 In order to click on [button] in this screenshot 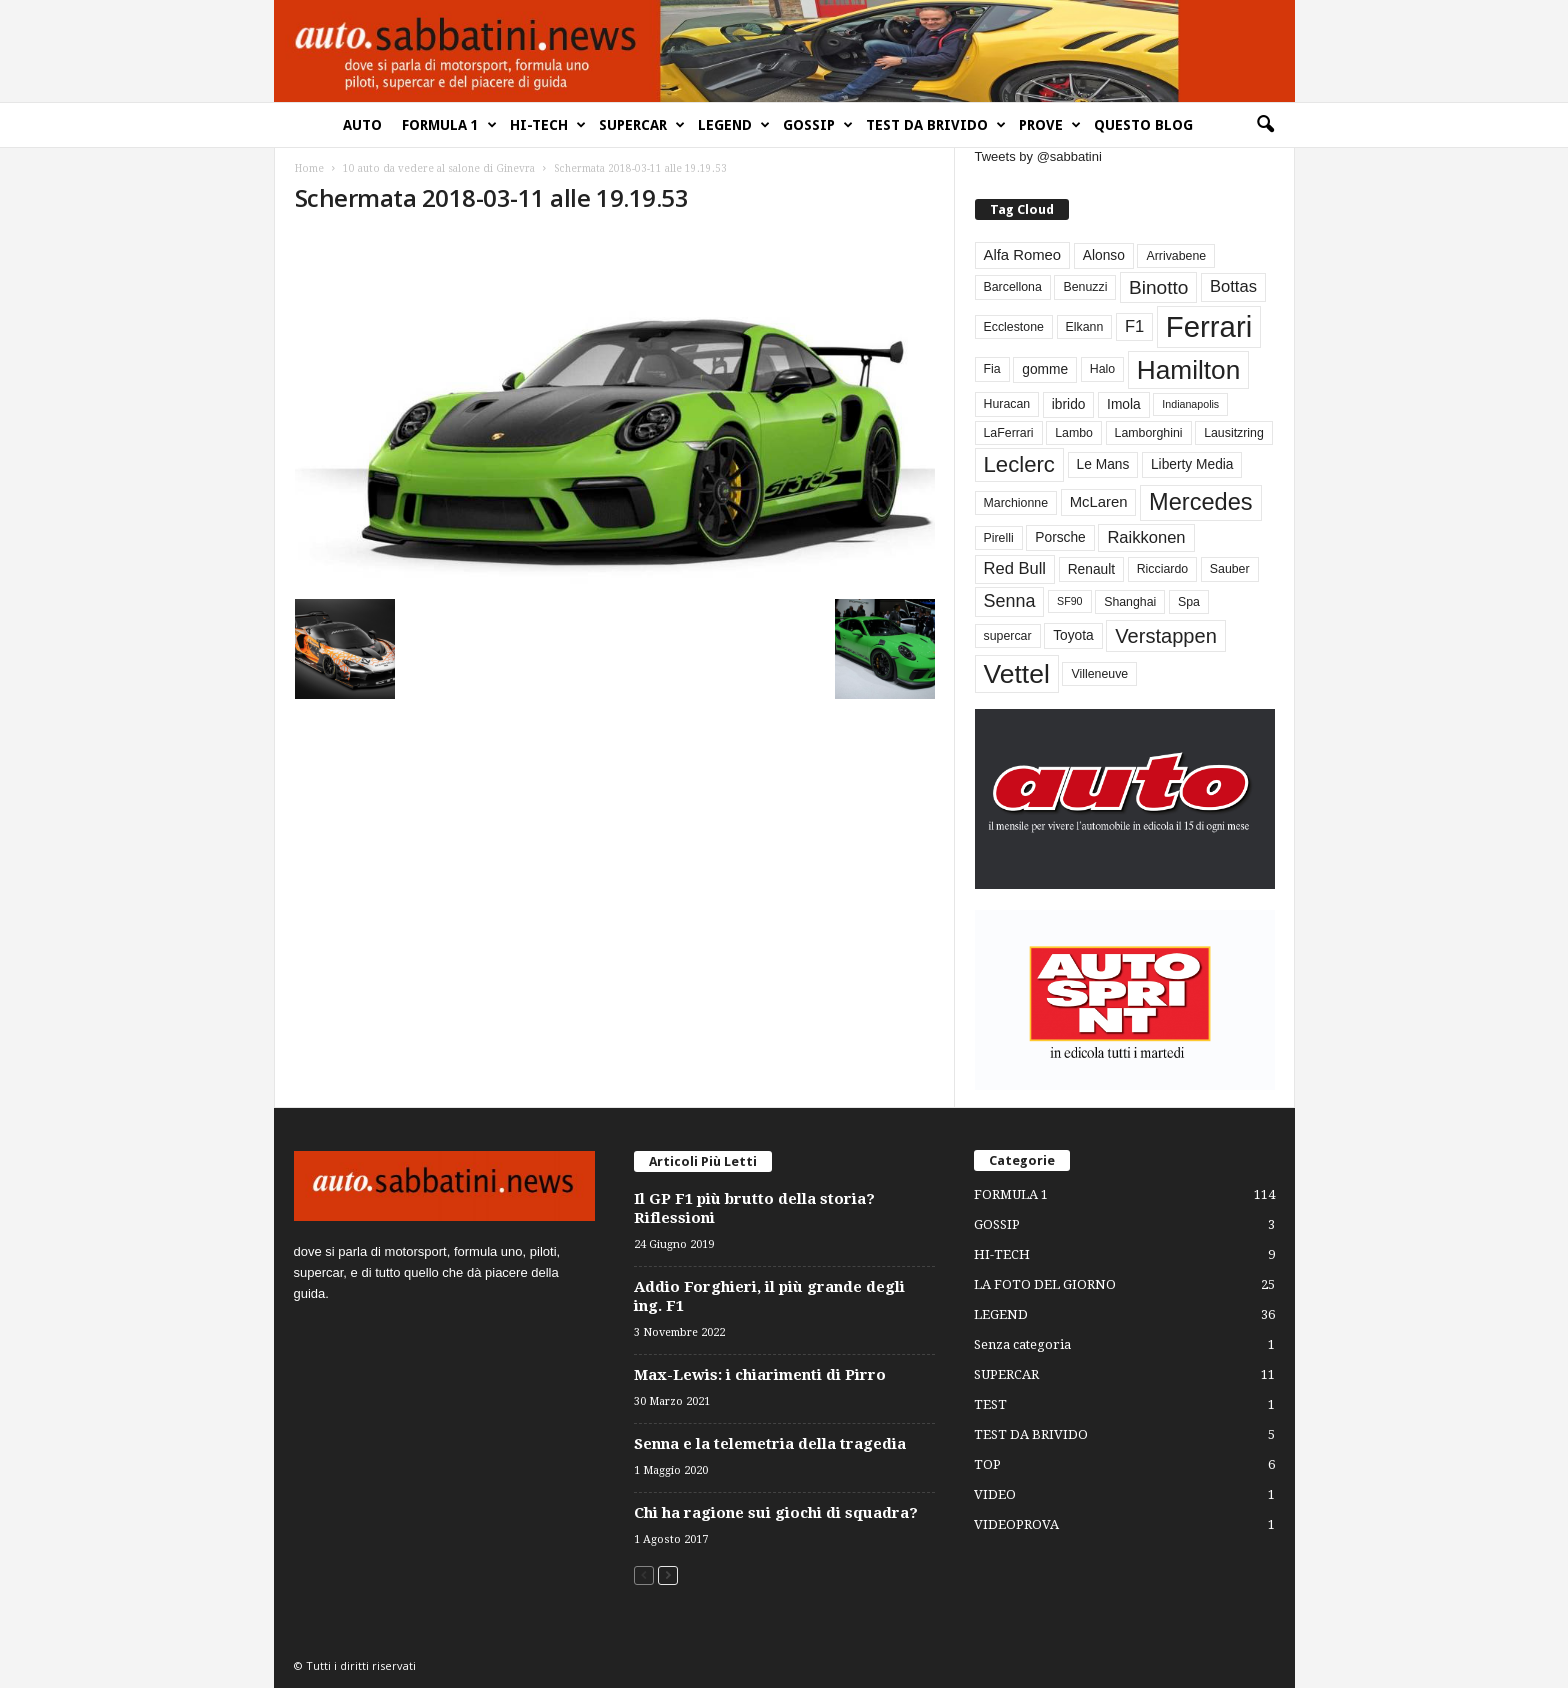, I will do `click(1265, 125)`.